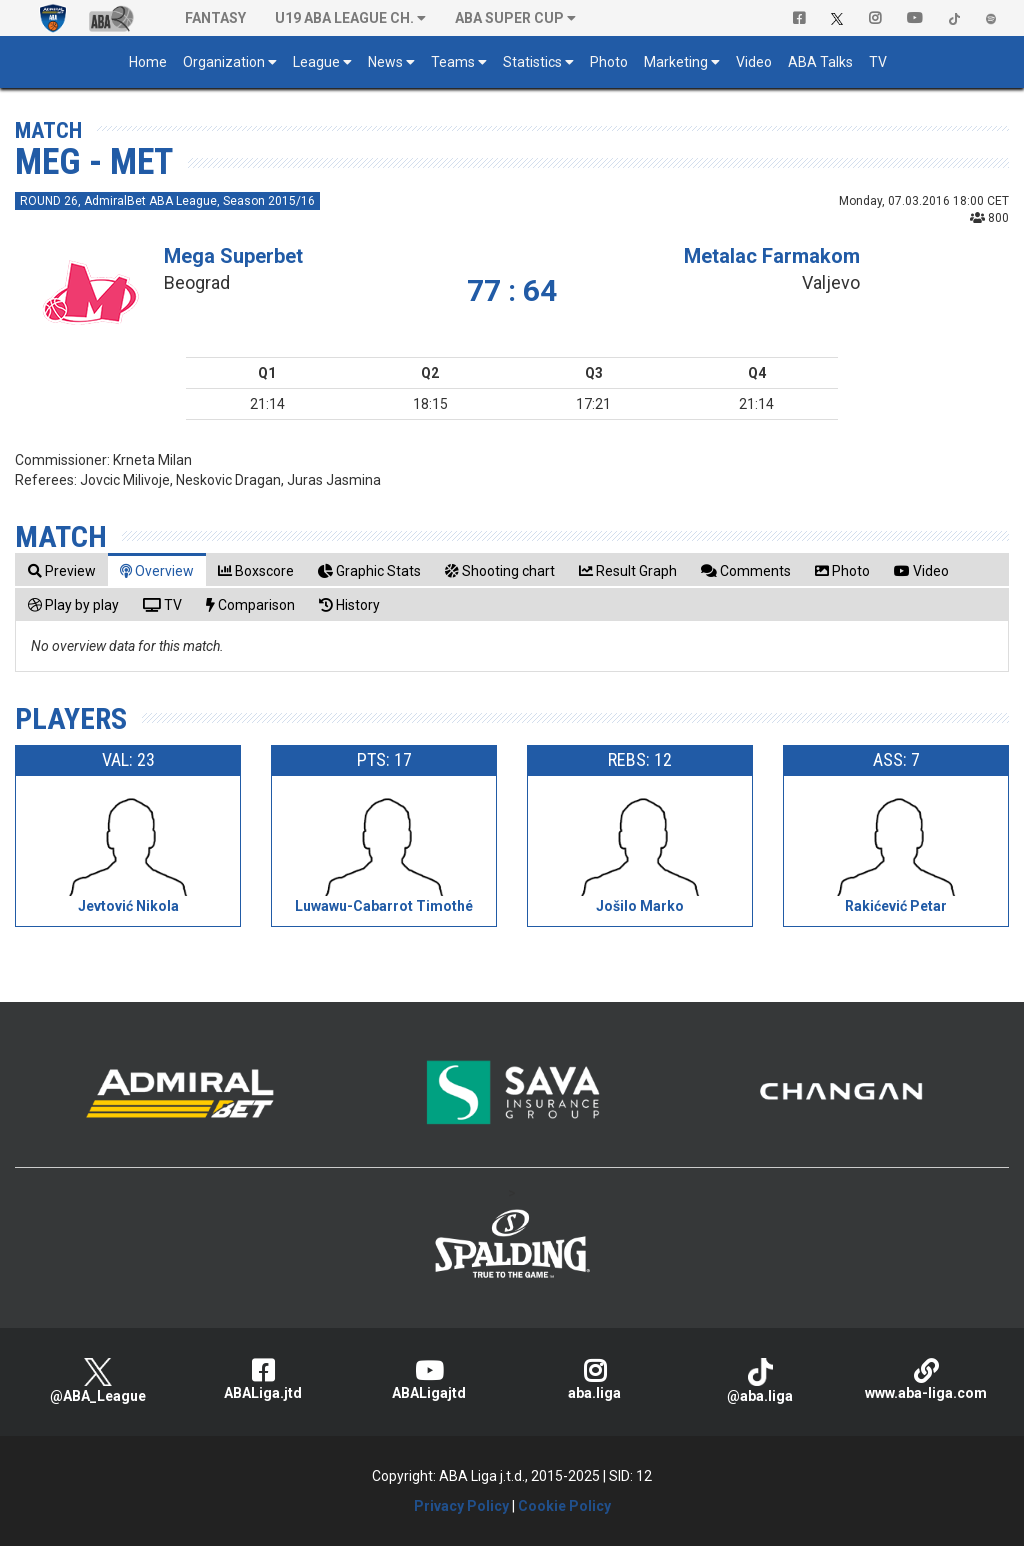 This screenshot has height=1546, width=1024. I want to click on Teams [button], so click(453, 62).